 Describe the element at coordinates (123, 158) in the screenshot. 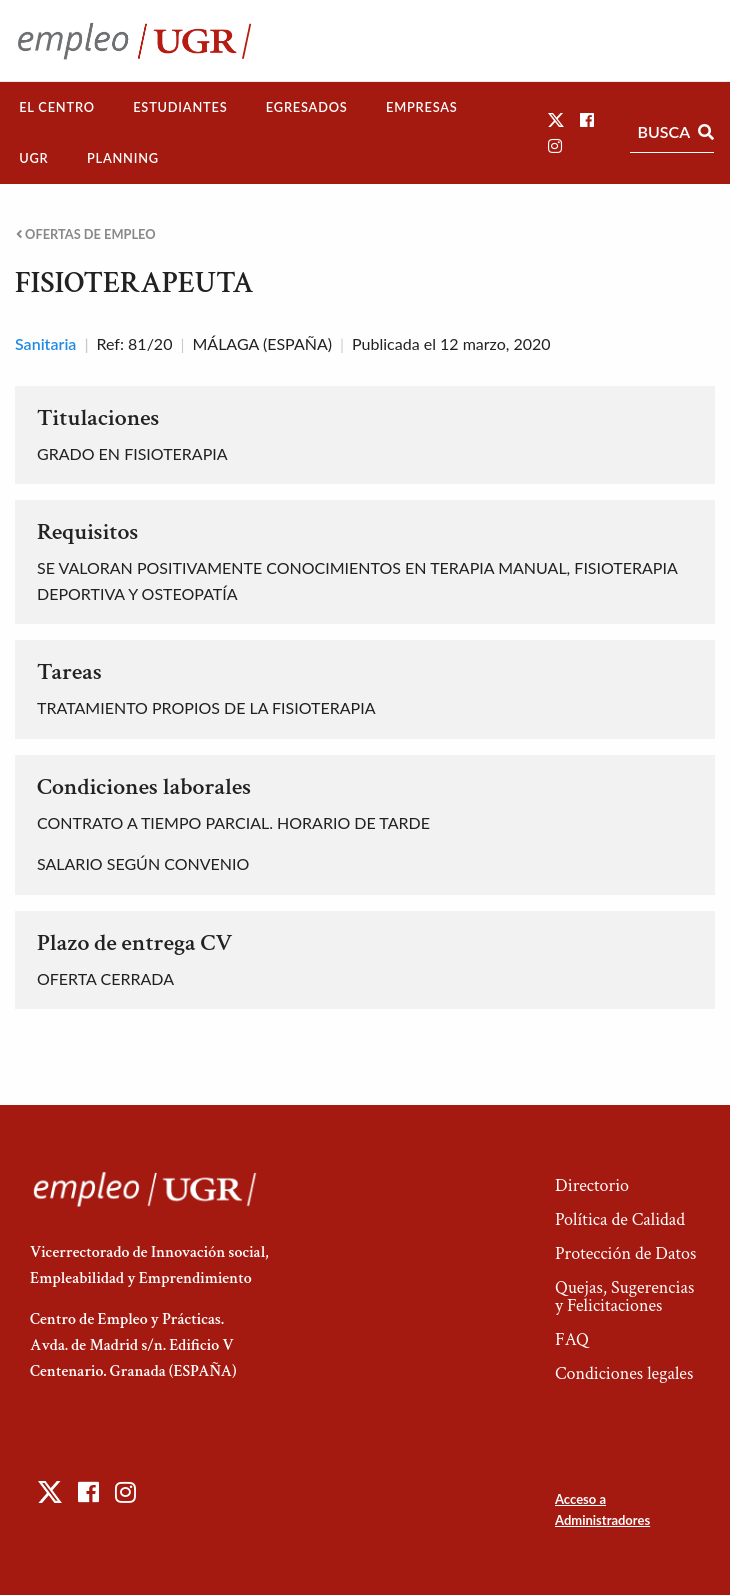

I see `Planning` at that location.